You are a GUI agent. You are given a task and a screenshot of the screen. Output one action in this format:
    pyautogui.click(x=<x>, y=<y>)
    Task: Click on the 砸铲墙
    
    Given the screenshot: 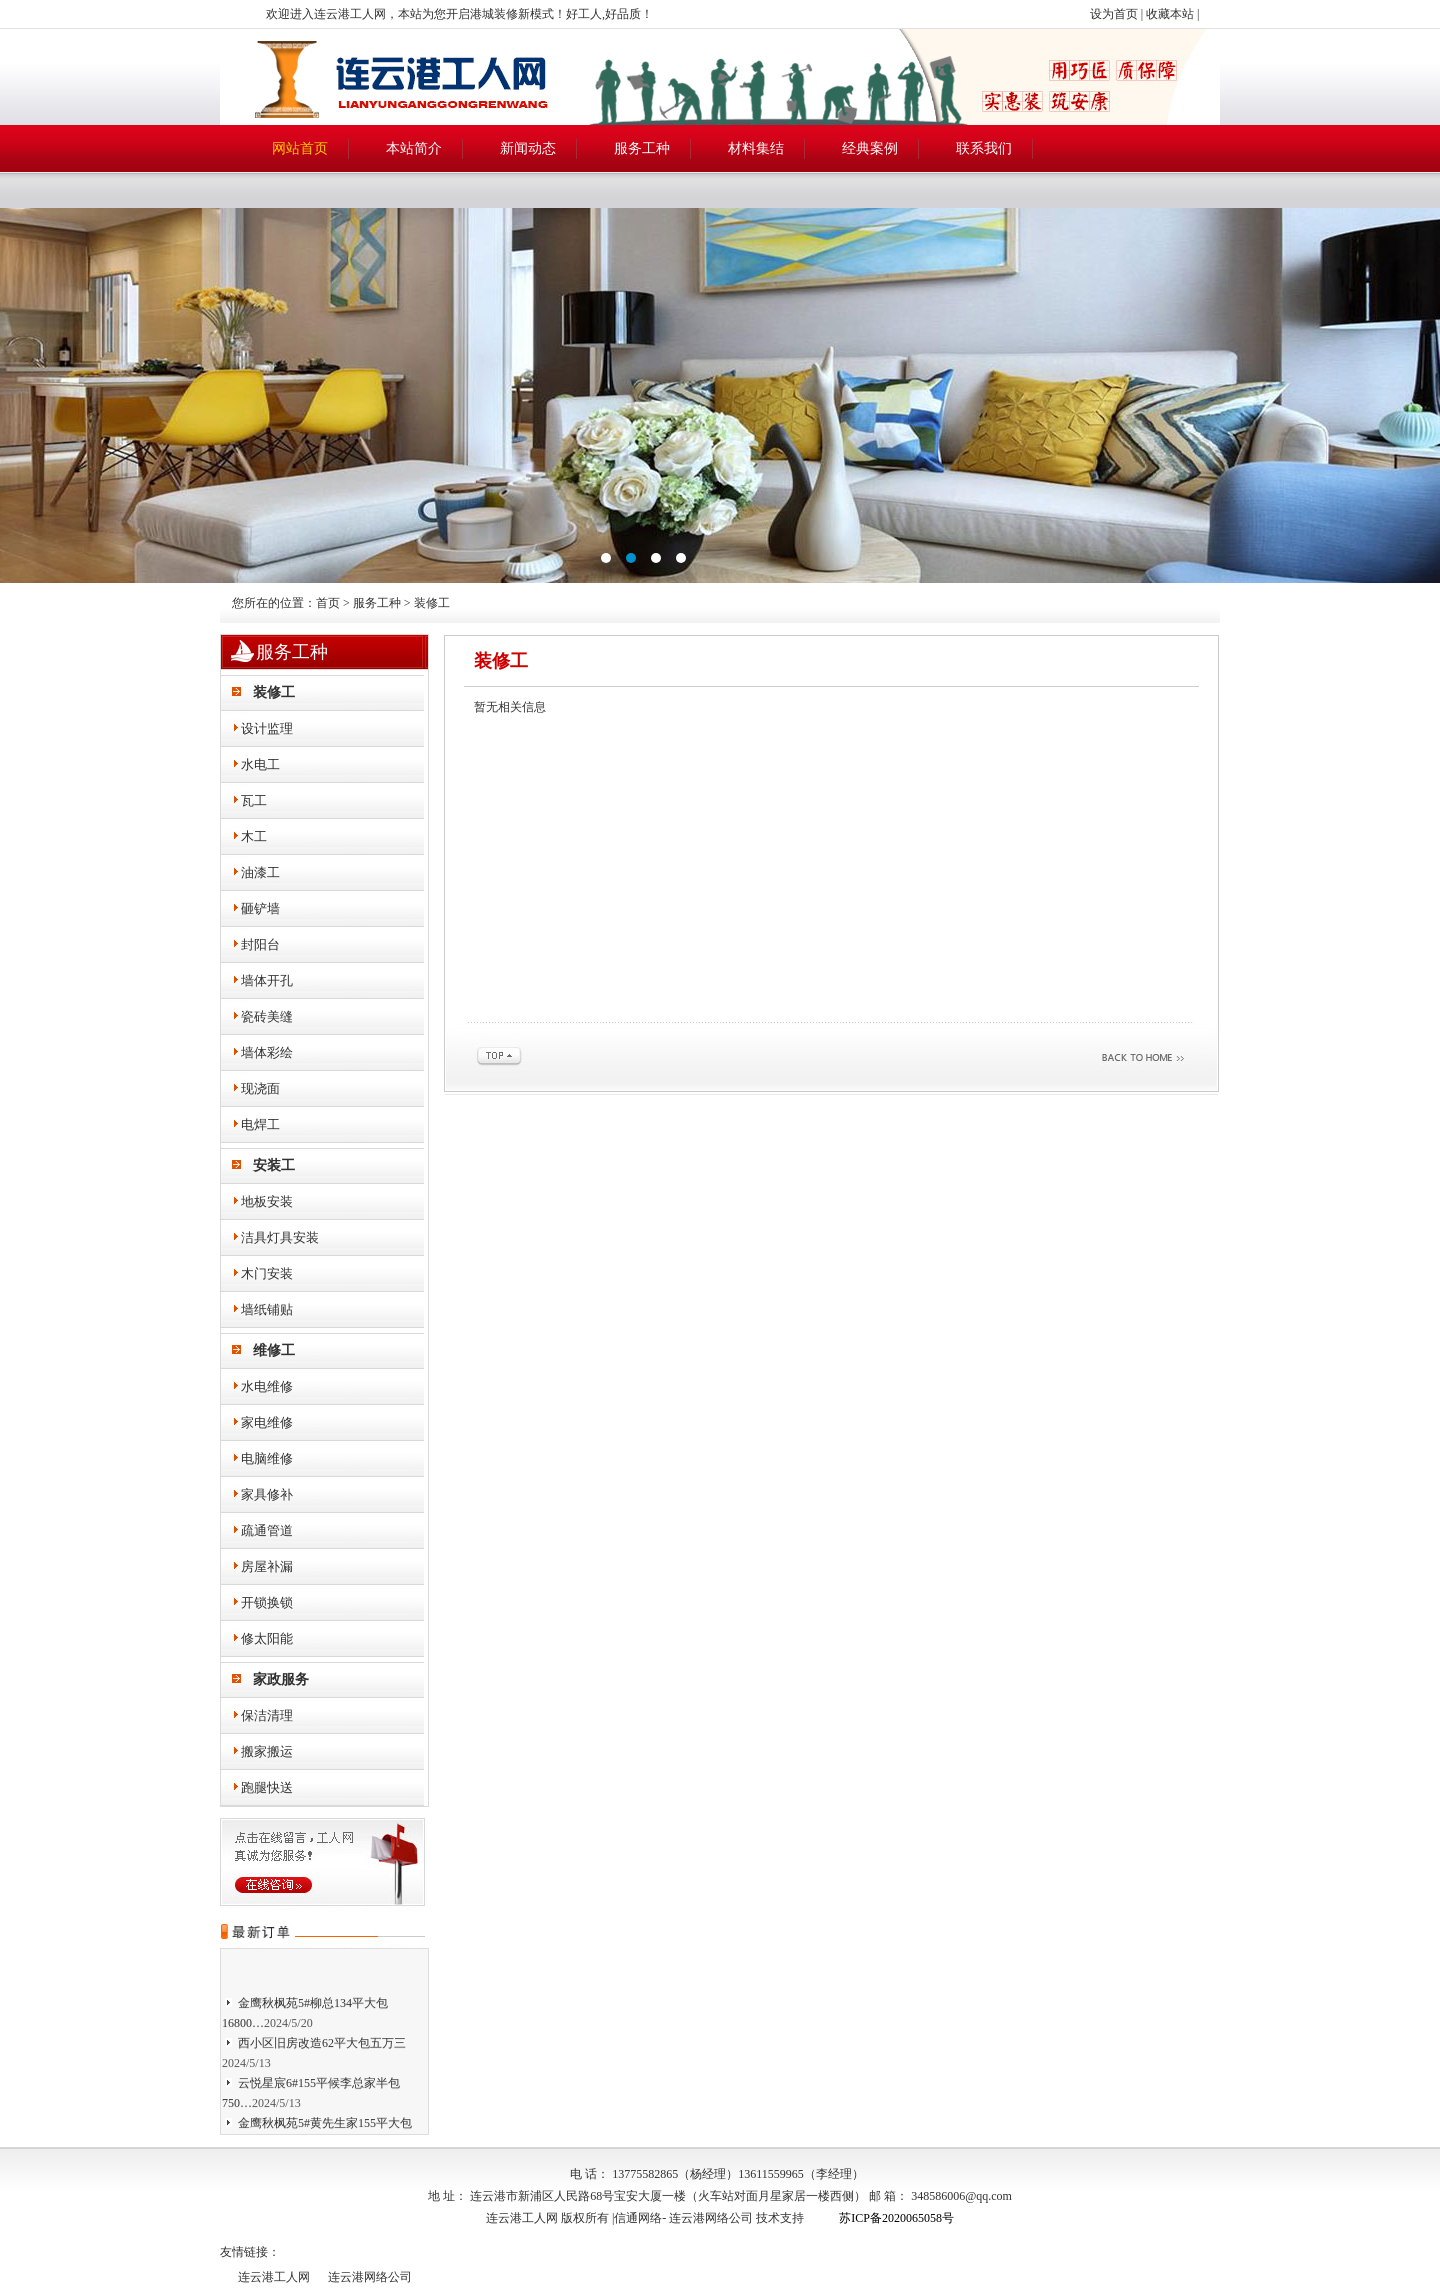 What is the action you would take?
    pyautogui.click(x=260, y=908)
    